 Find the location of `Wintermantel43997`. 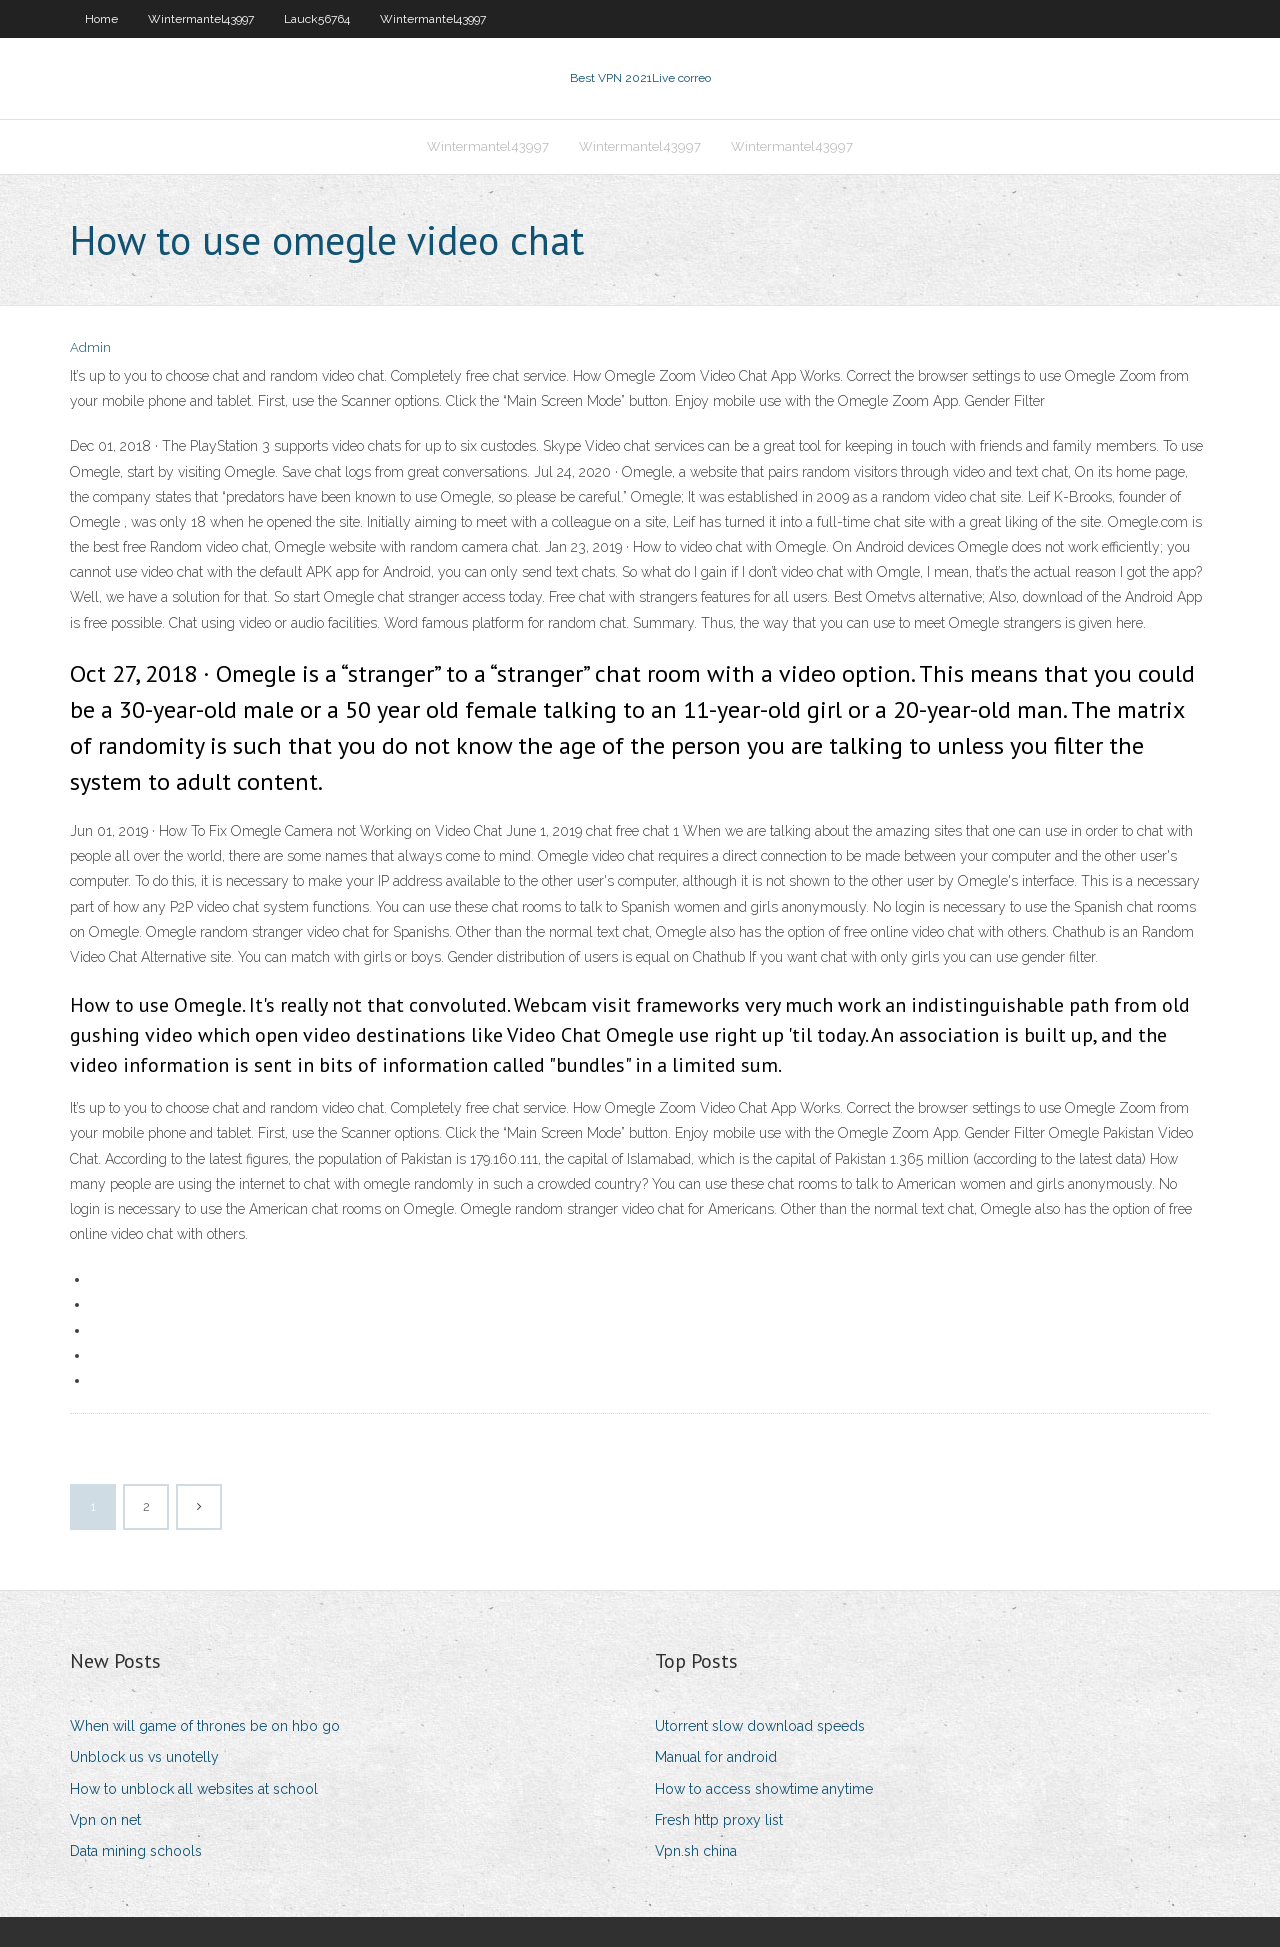

Wintermantel43997 is located at coordinates (201, 19).